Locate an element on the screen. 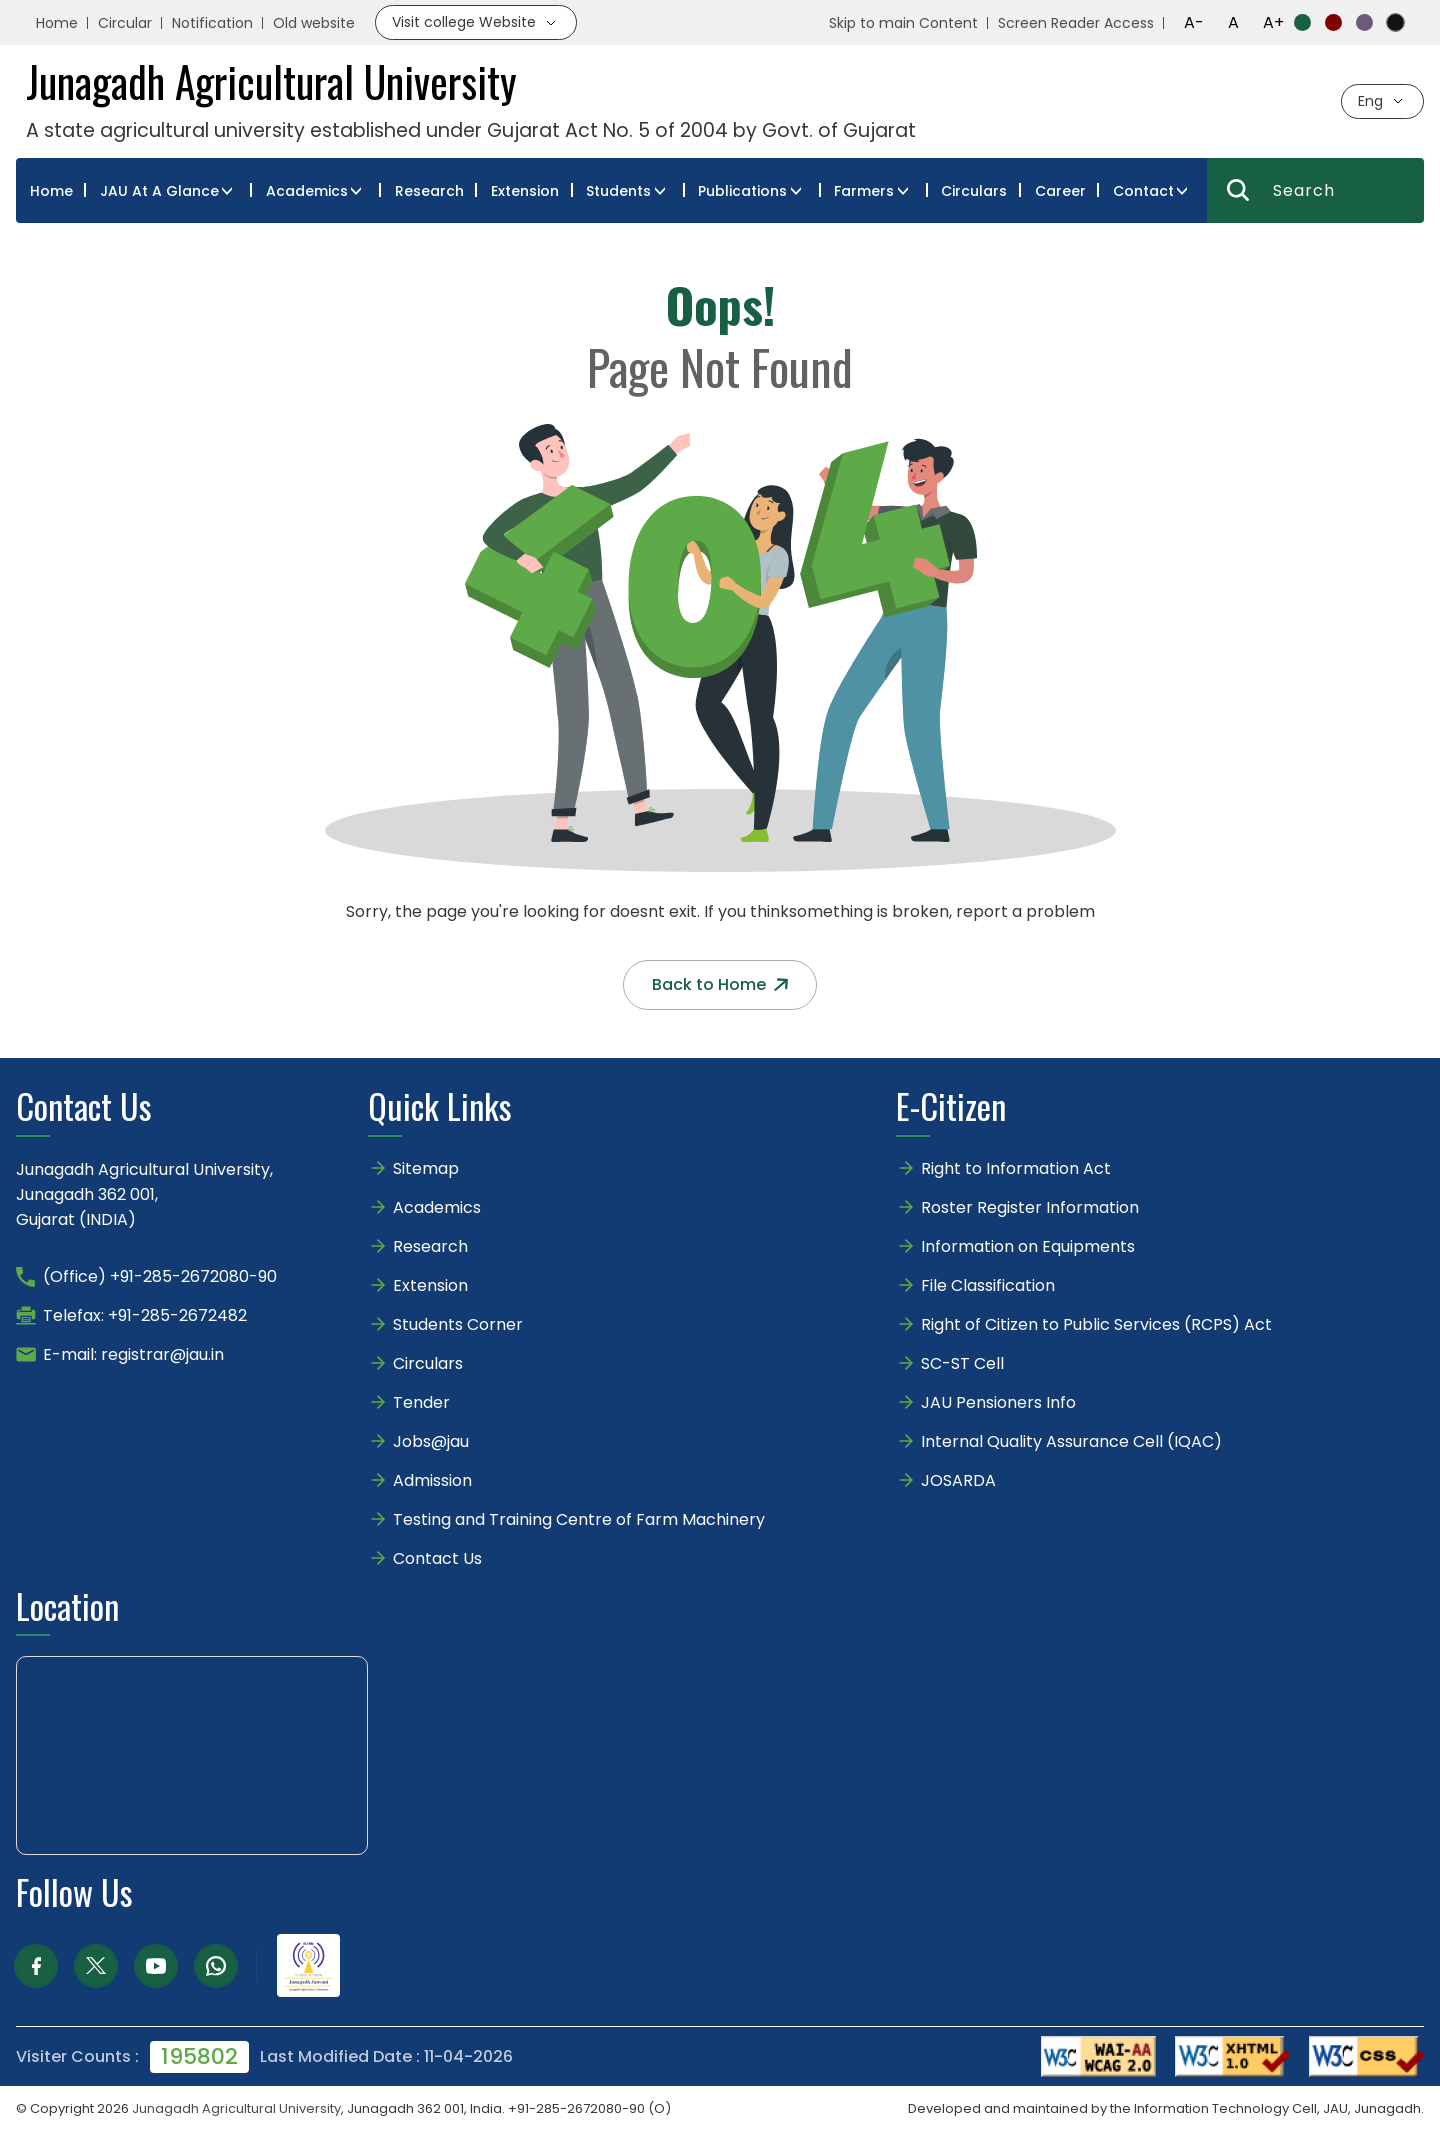  Jobs@jau is located at coordinates (431, 1441).